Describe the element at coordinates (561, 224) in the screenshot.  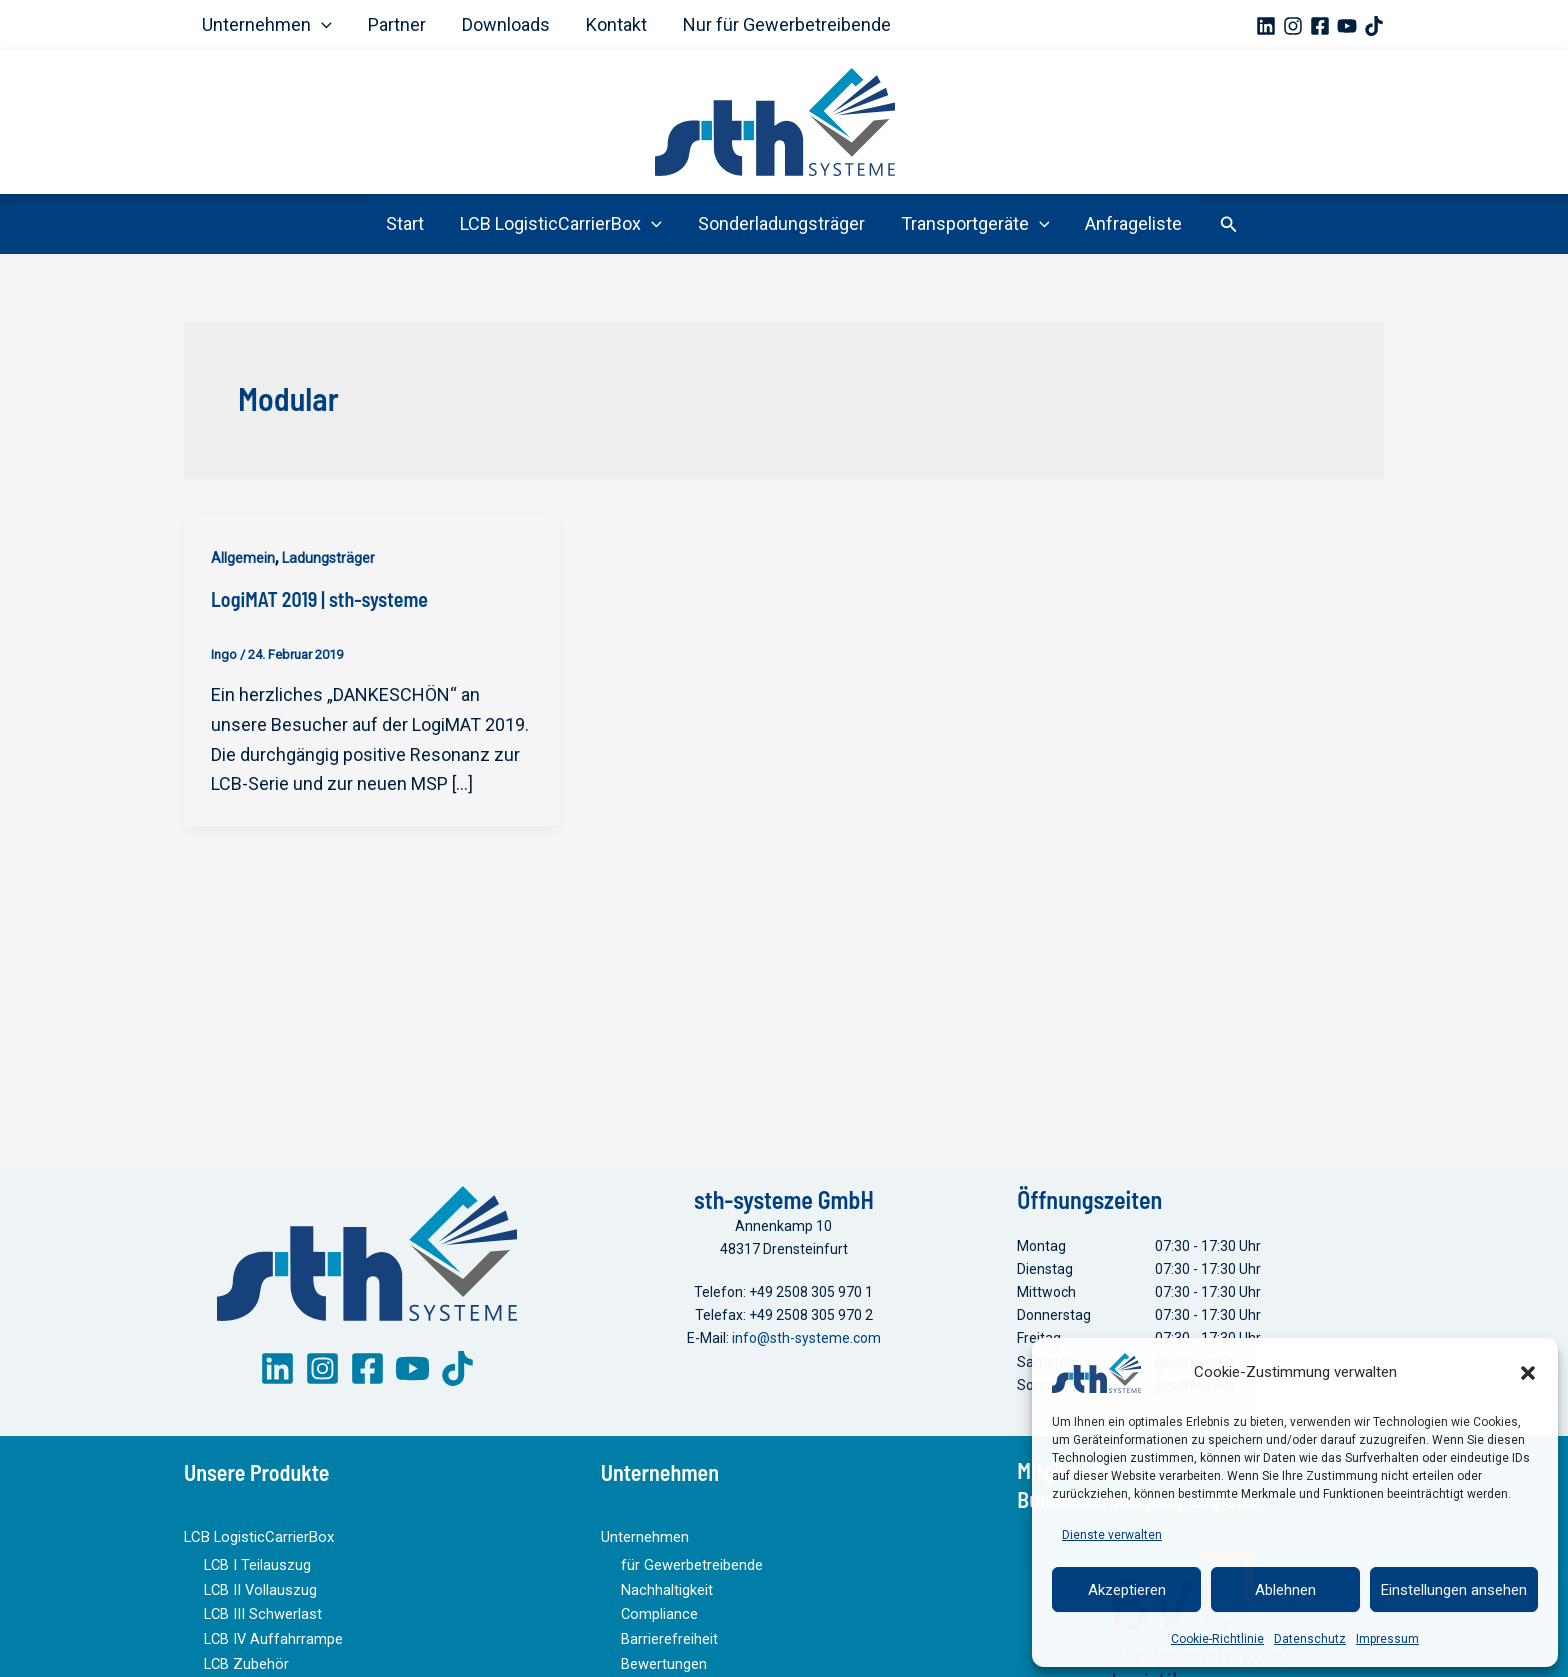
I see `LCB LogisticCarrierBox` at that location.